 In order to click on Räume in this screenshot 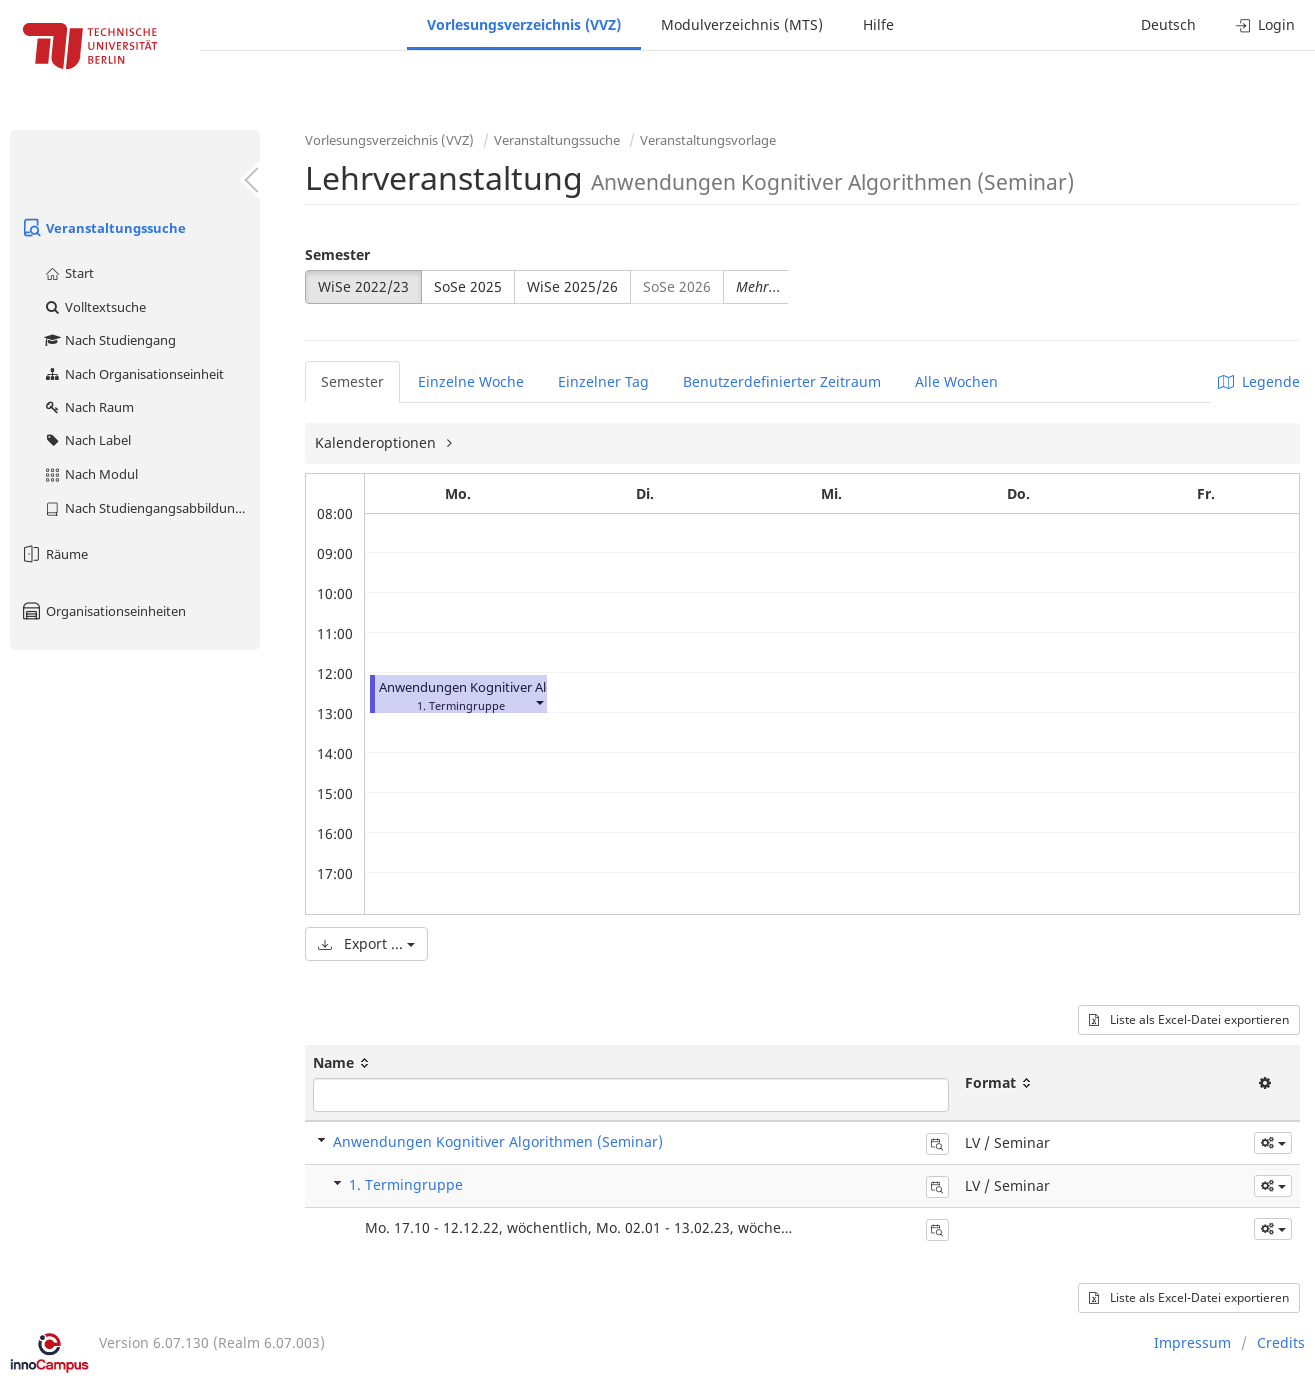, I will do `click(54, 554)`.